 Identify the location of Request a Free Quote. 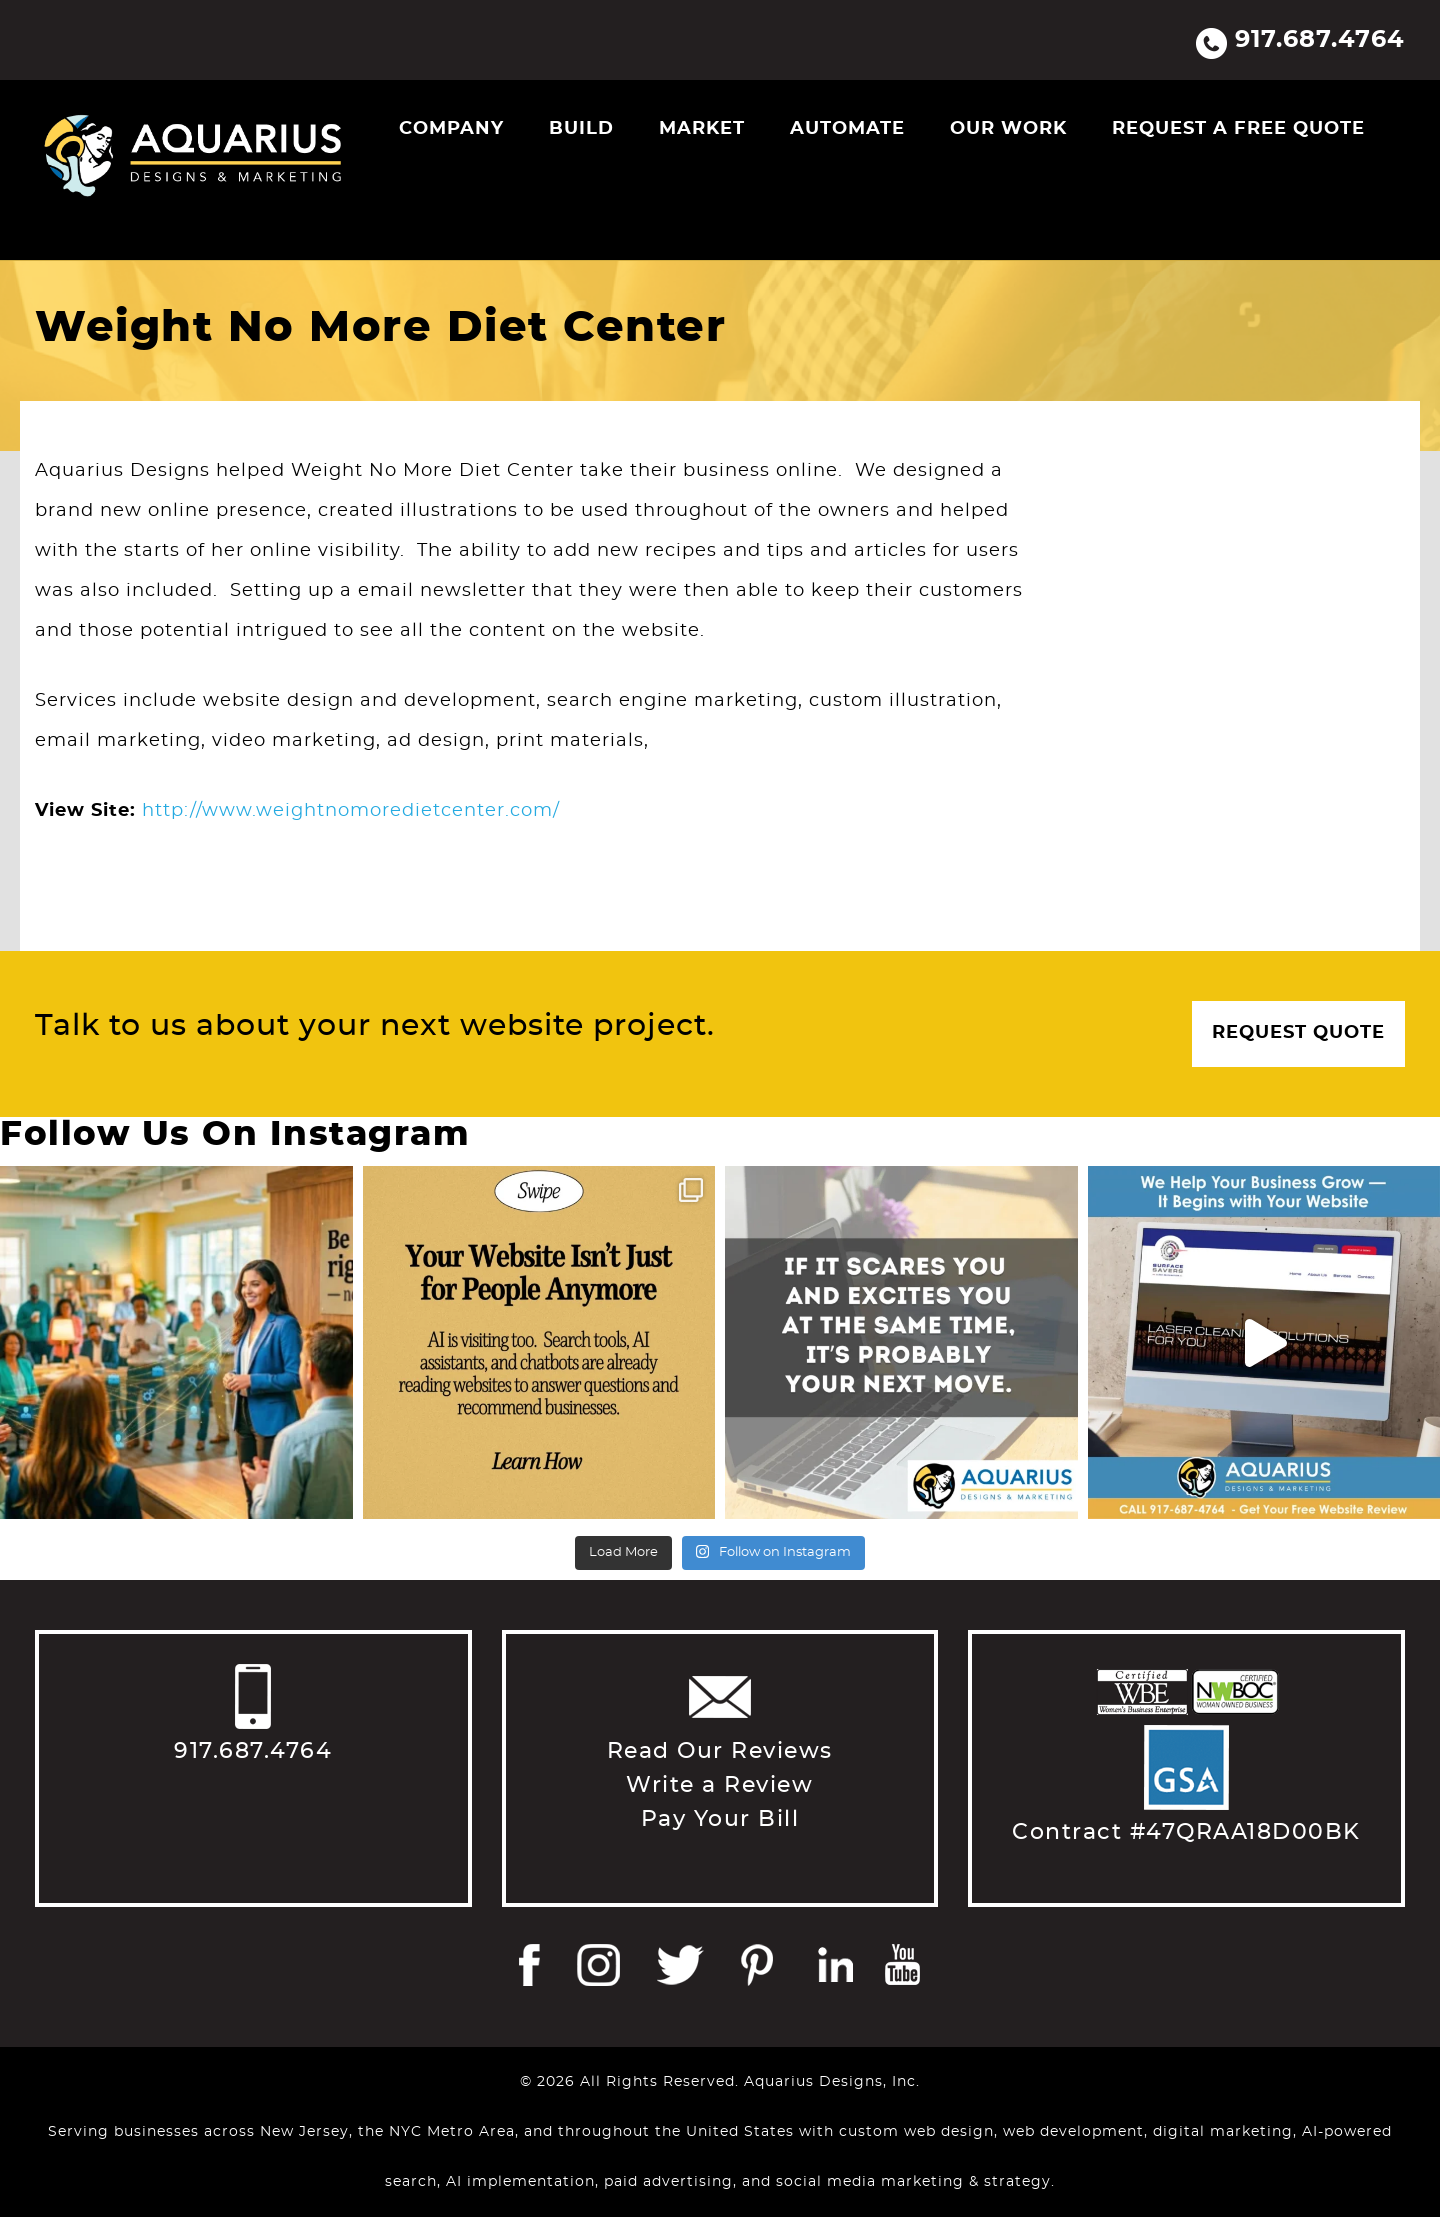
(1238, 129).